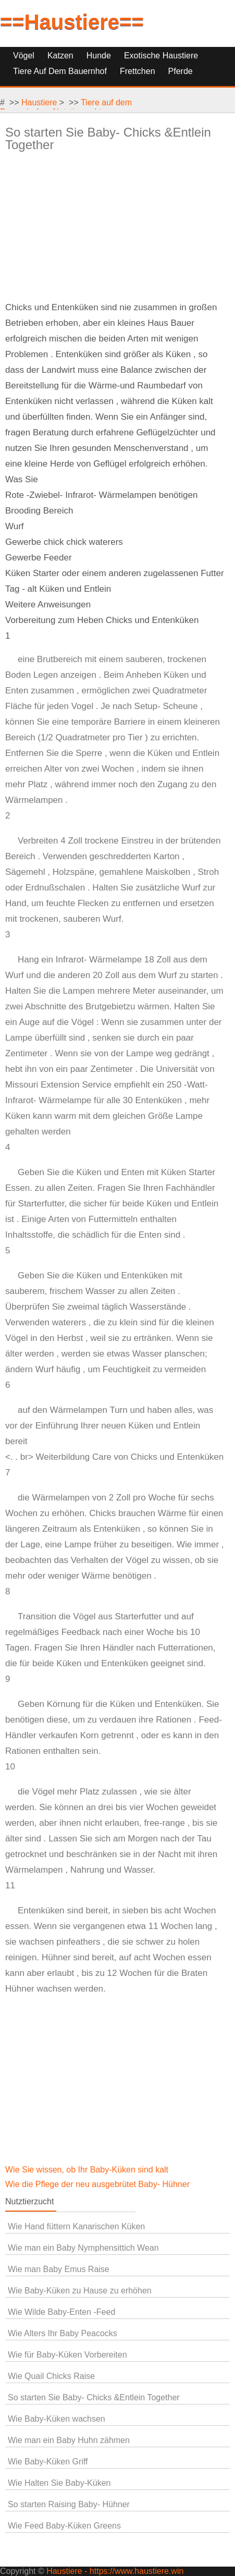  Describe the element at coordinates (94, 2397) in the screenshot. I see `So starten Sie Baby- Chicks &Entlein Together` at that location.